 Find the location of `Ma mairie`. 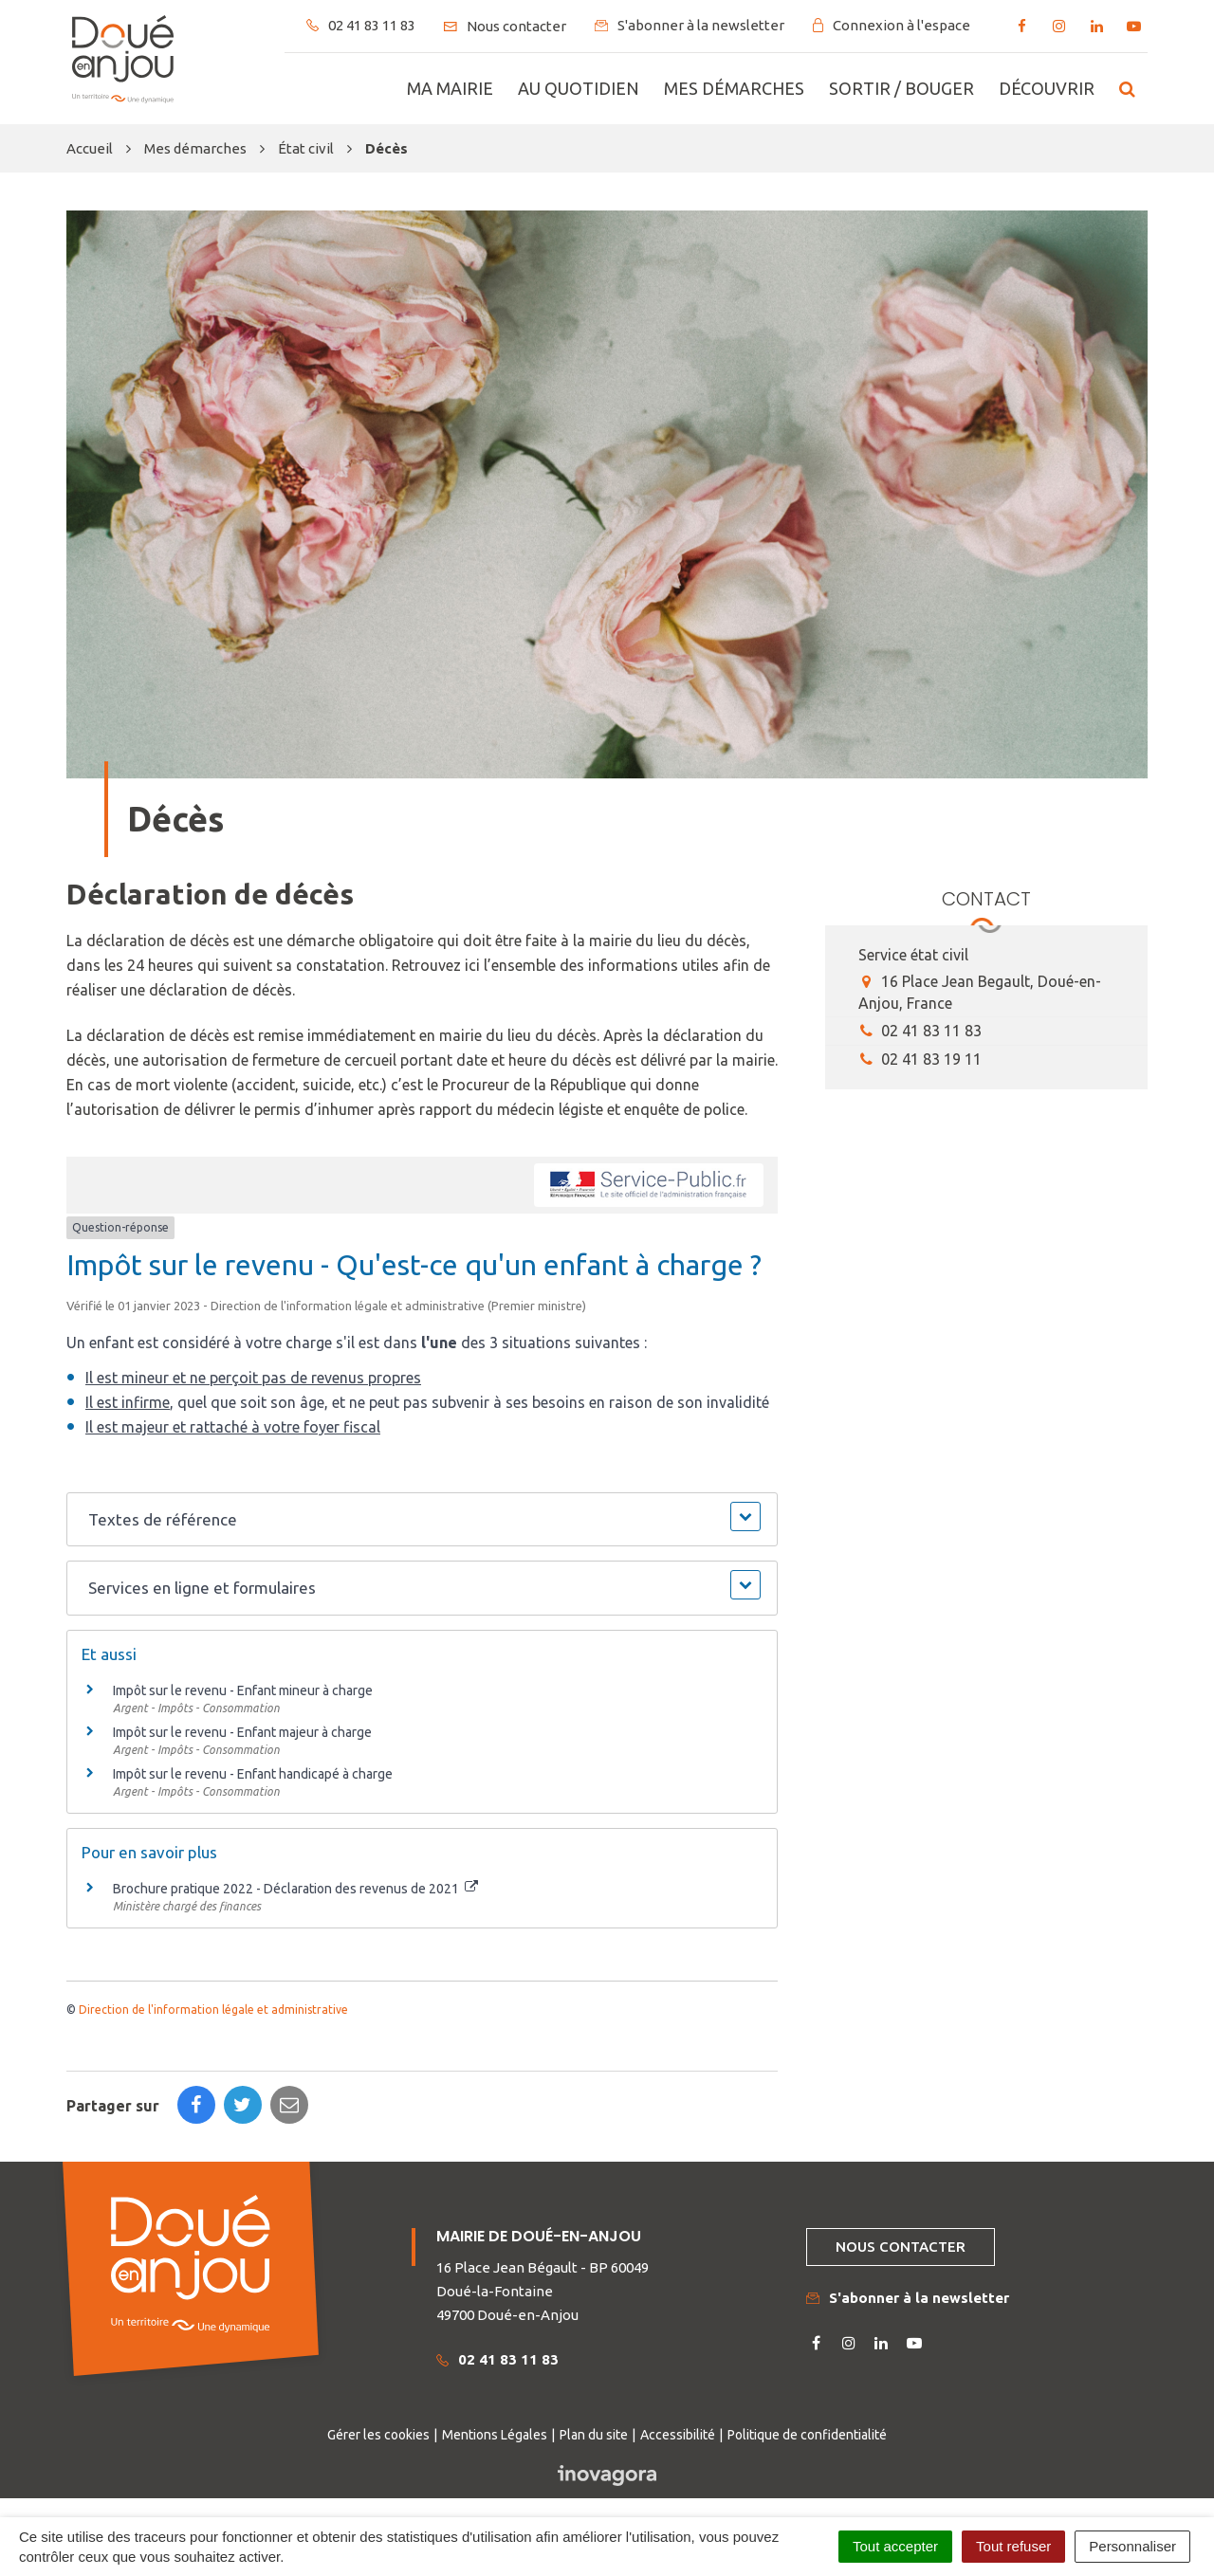

Ma mairie is located at coordinates (450, 88).